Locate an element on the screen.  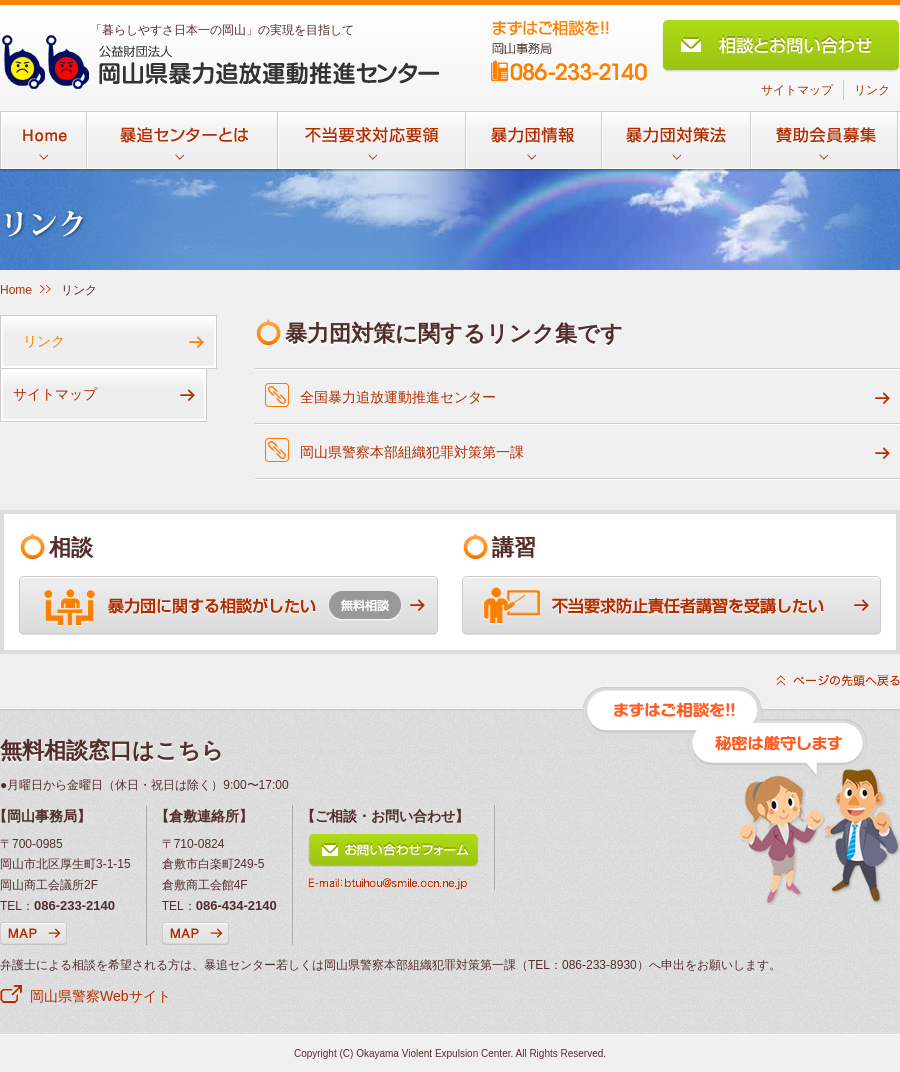
リンク is located at coordinates (872, 90).